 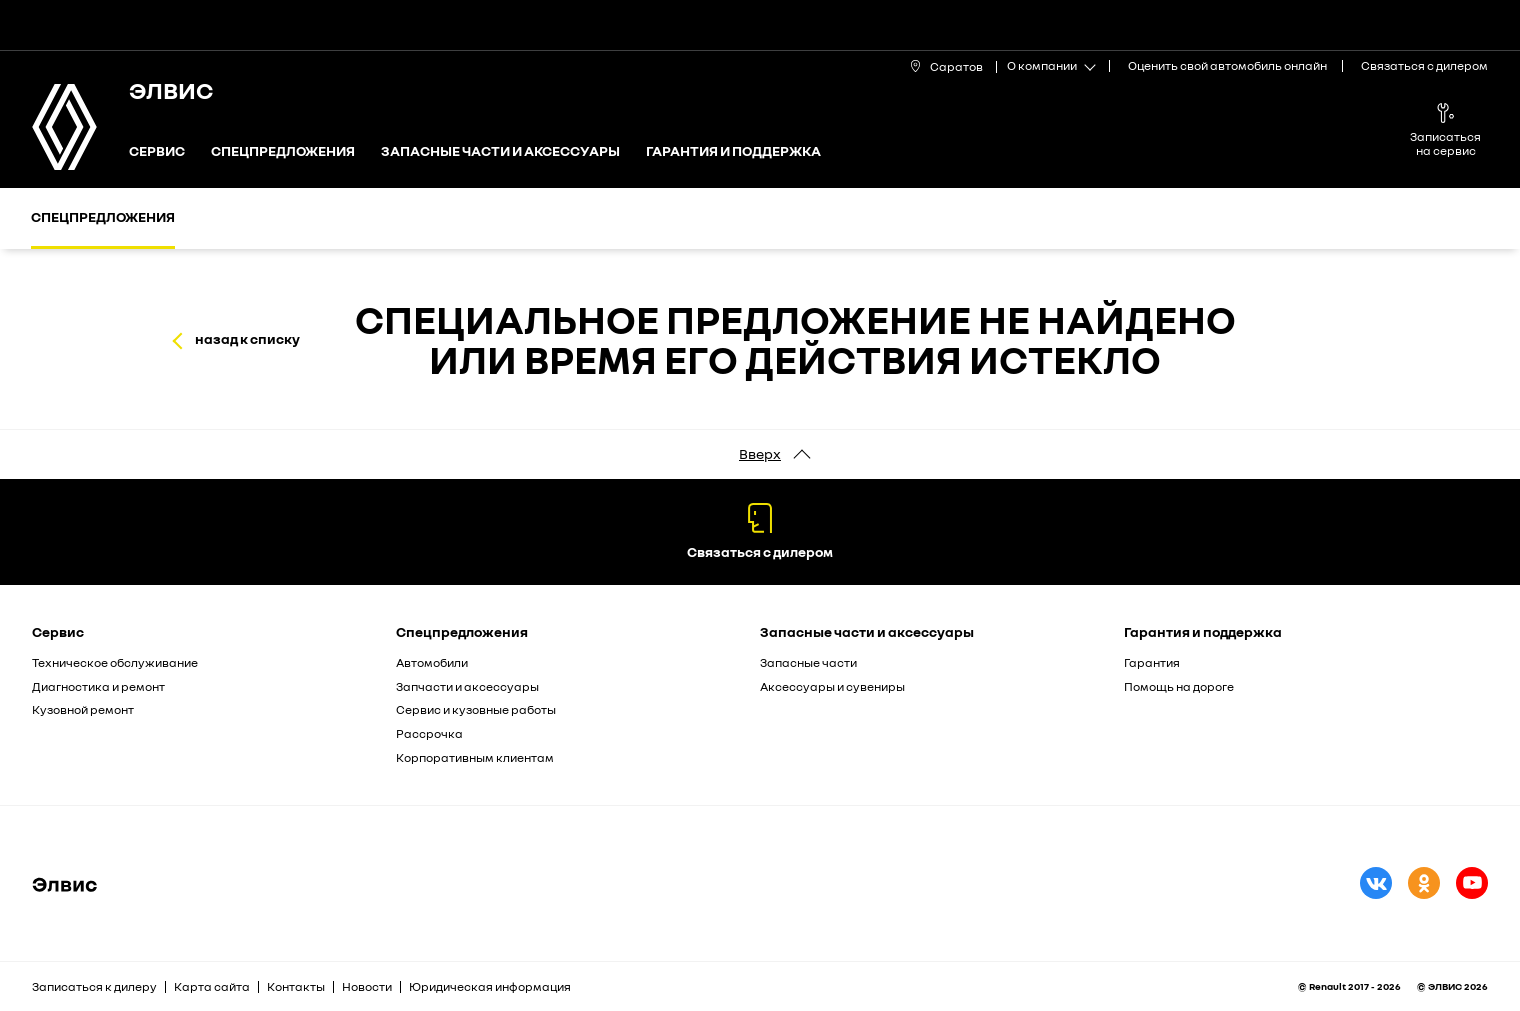 What do you see at coordinates (1152, 662) in the screenshot?
I see `Гарантия` at bounding box center [1152, 662].